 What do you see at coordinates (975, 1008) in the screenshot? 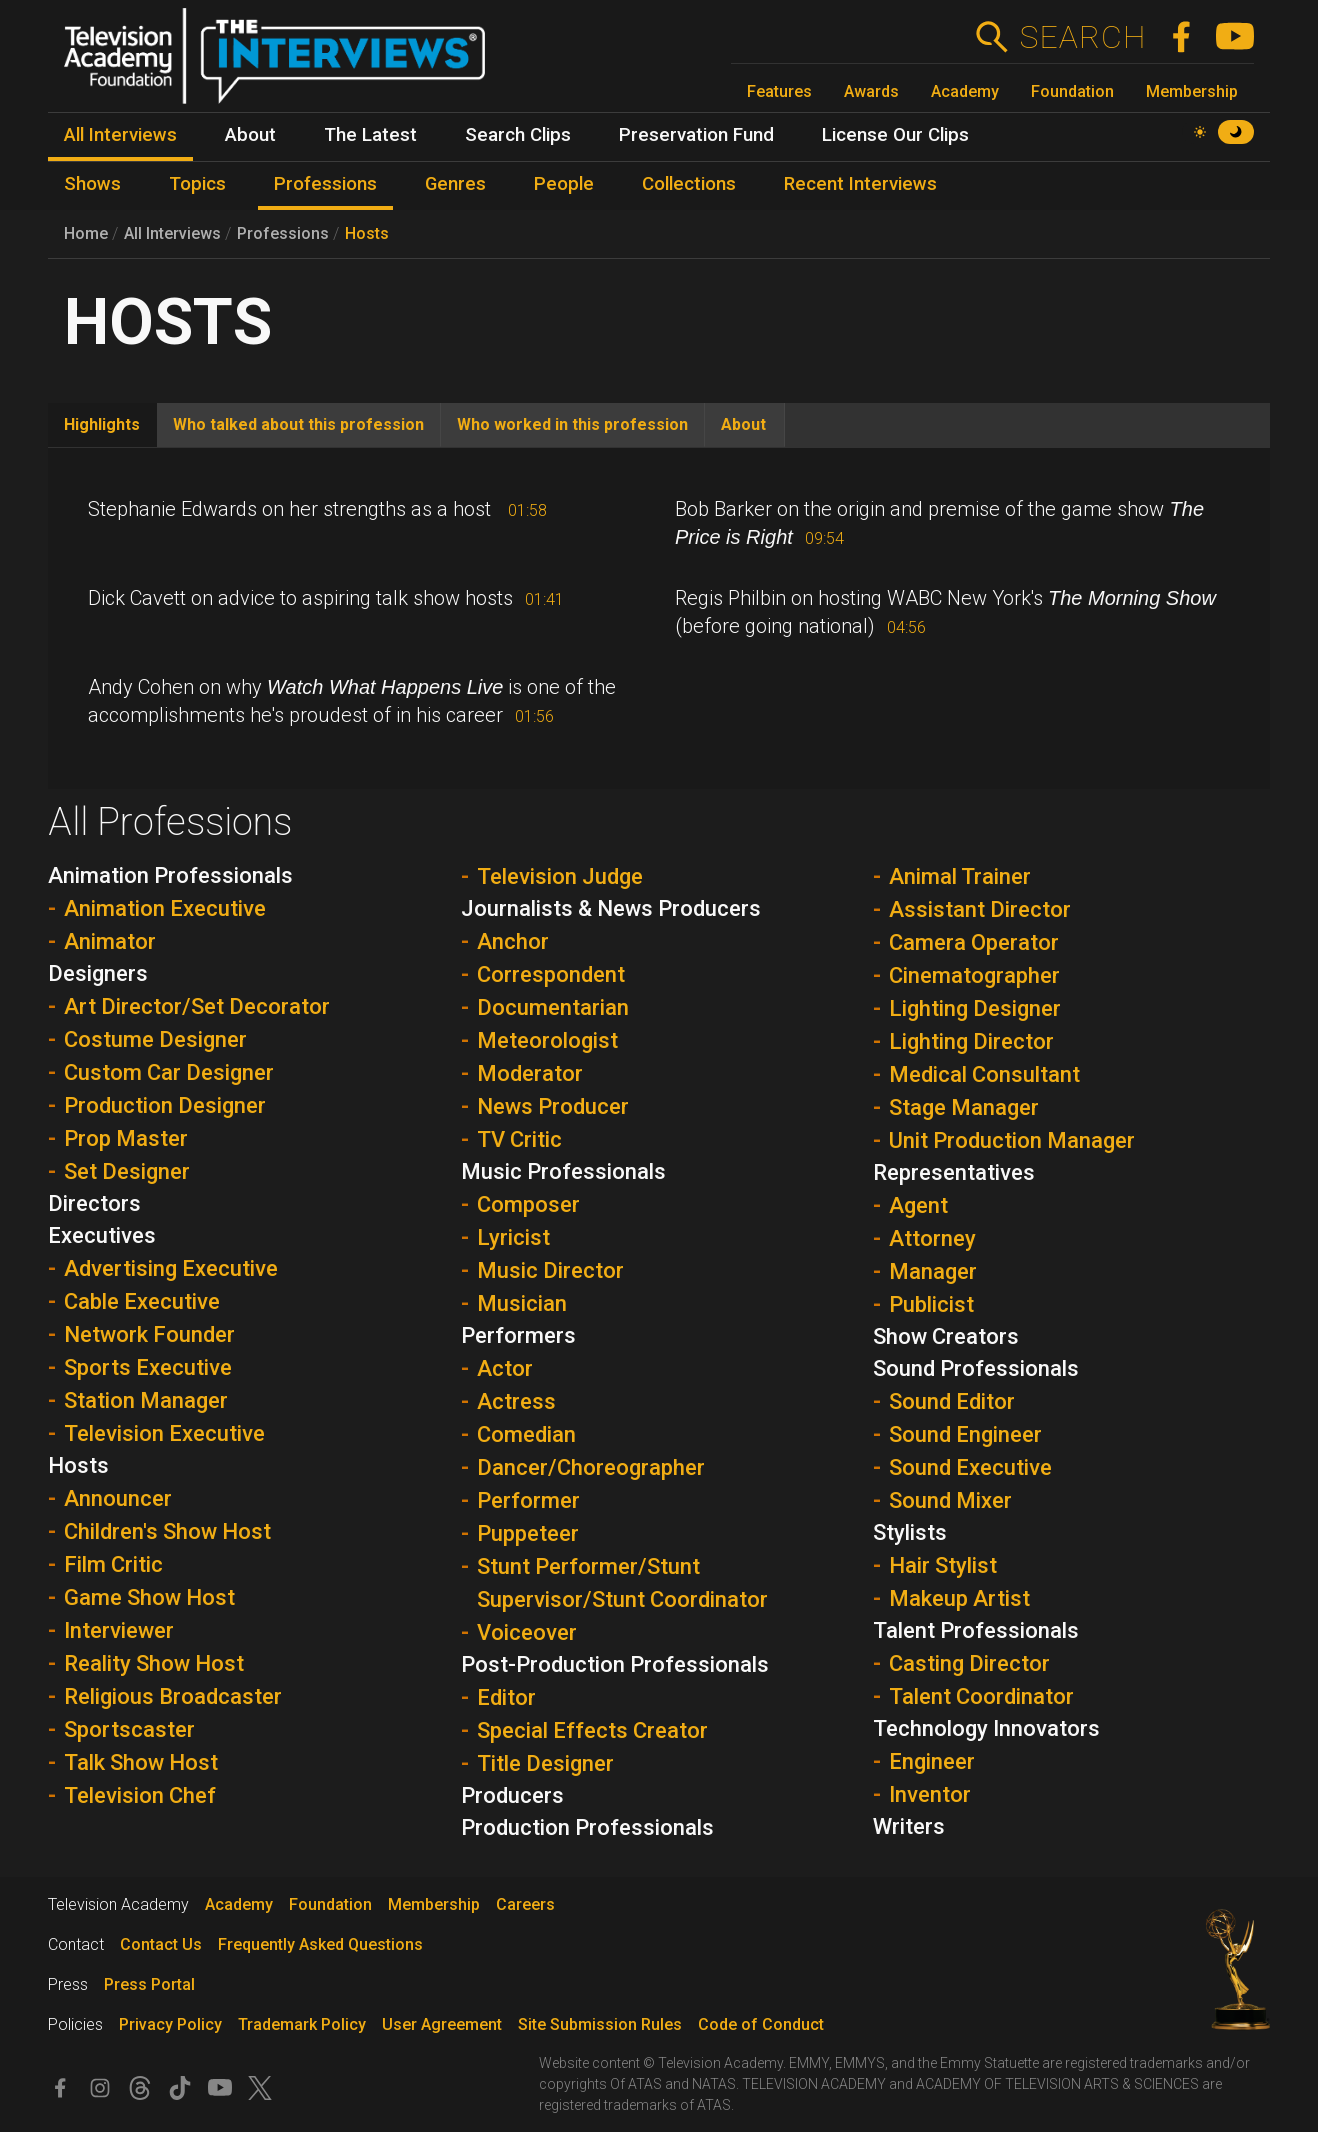
I see `Lighting Designer` at bounding box center [975, 1008].